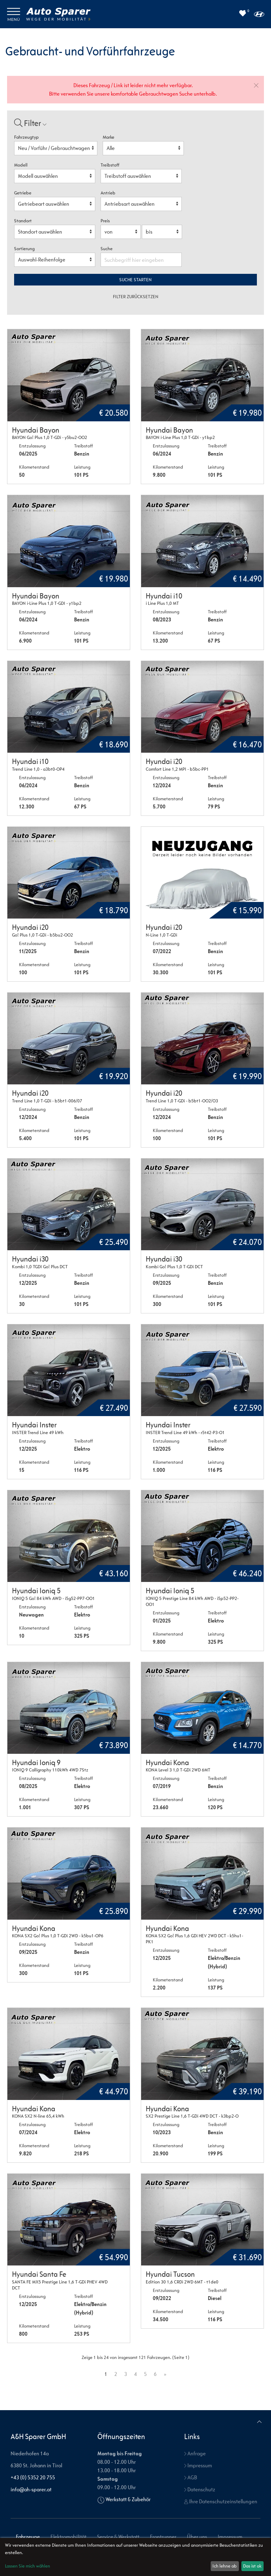 The image size is (271, 2576). I want to click on Frontrunner, so click(163, 2536).